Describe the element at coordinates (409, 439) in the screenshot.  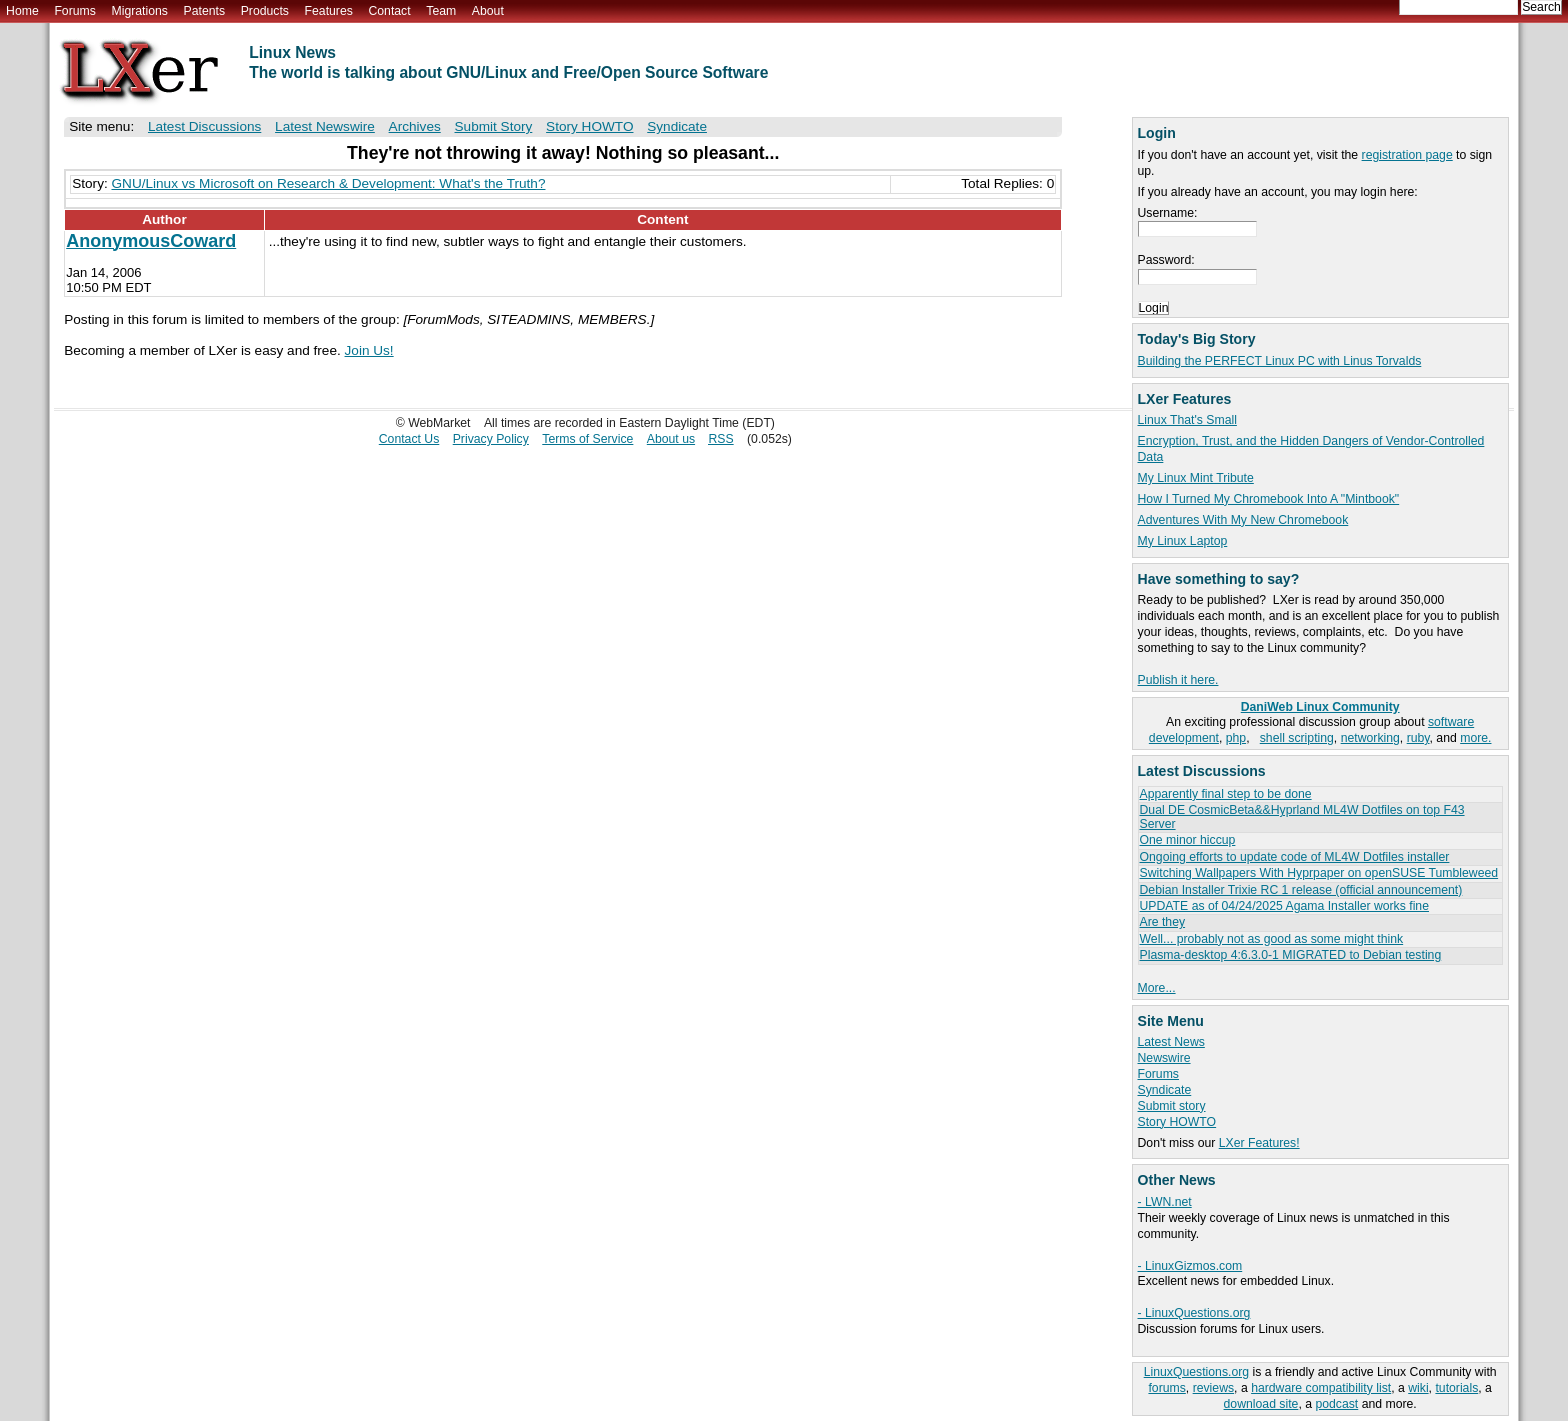
I see `Contact Us` at that location.